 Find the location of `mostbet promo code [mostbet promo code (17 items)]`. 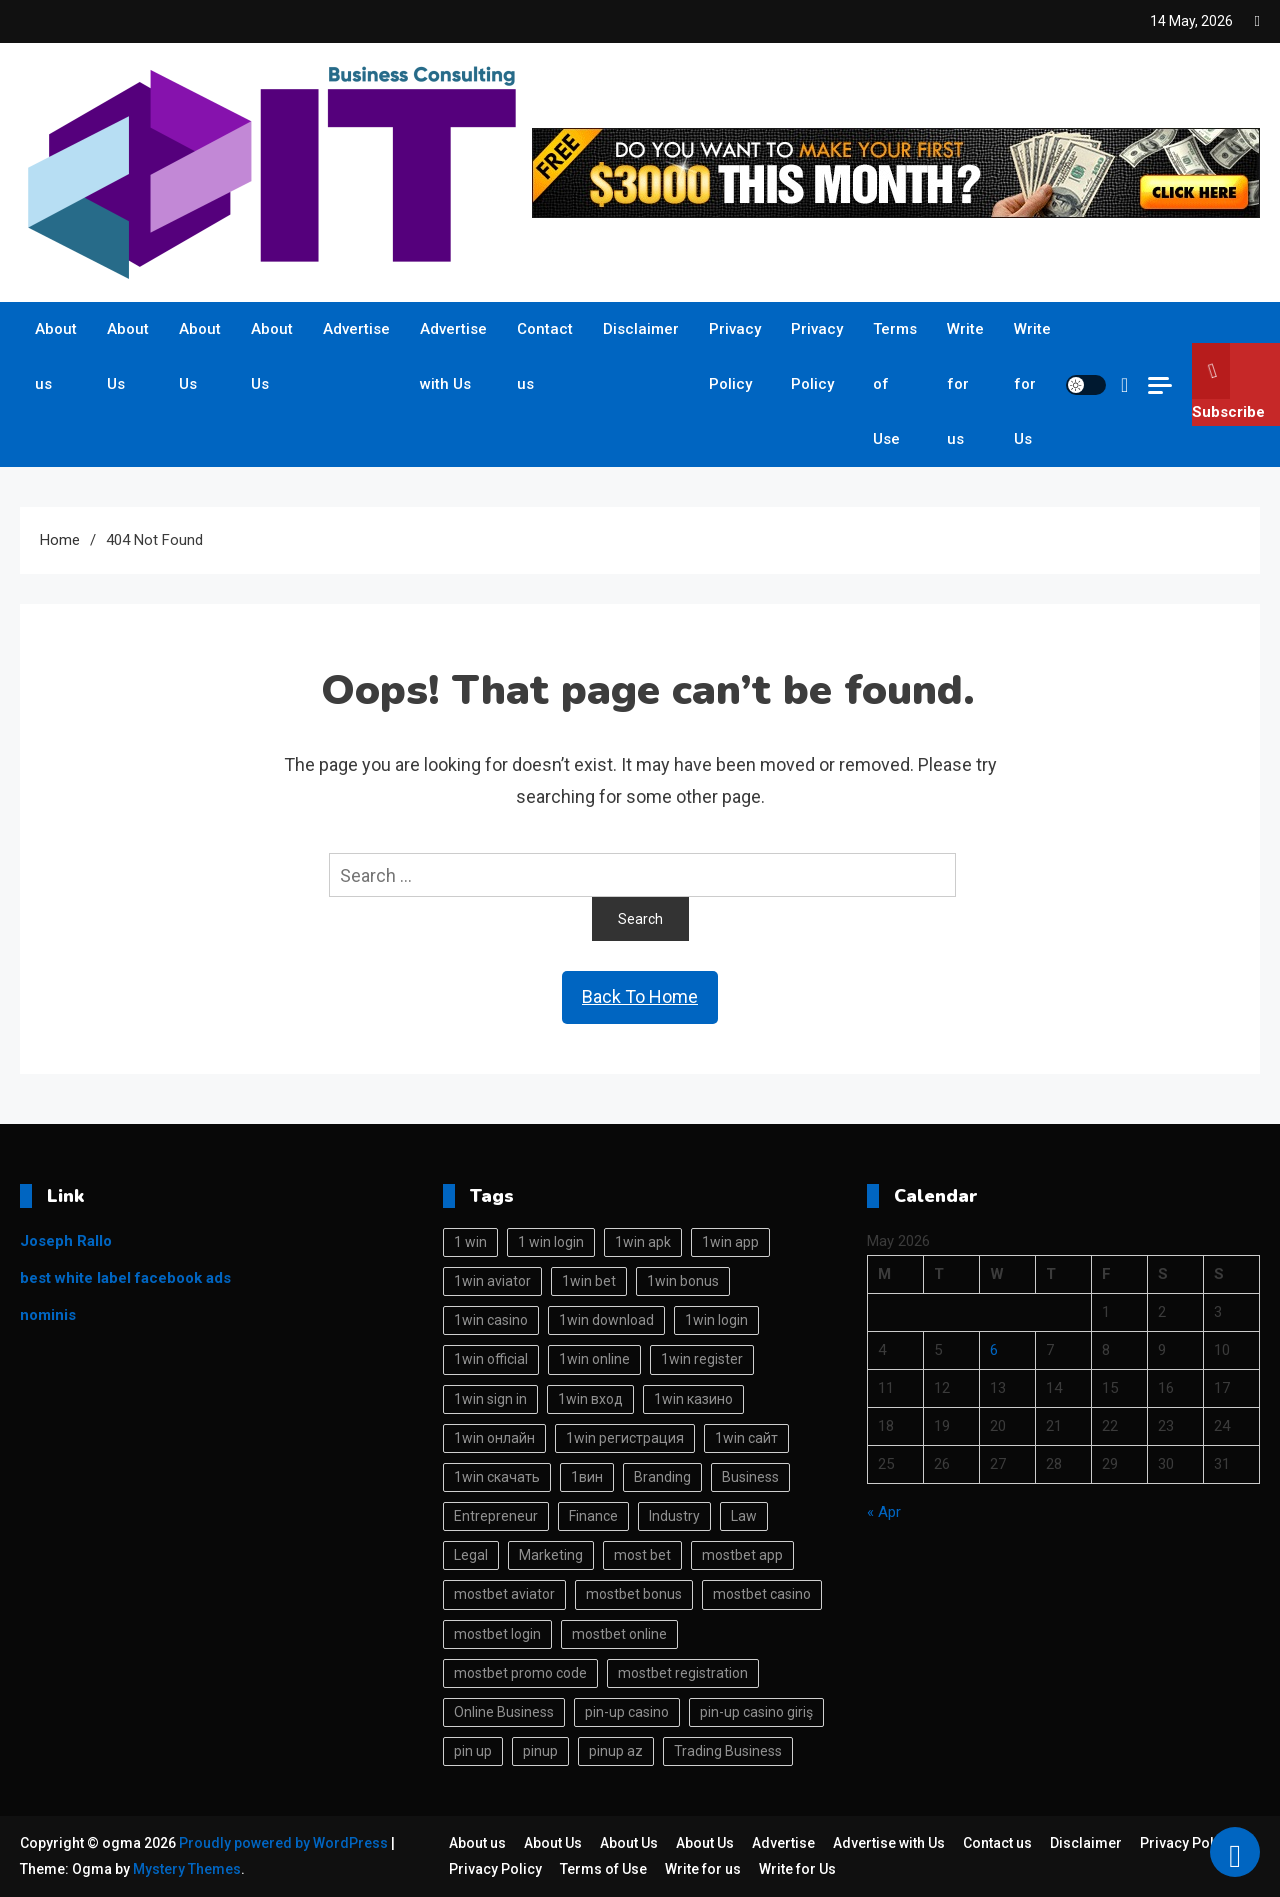

mostbet promo code [mostbet promo code (17 items)] is located at coordinates (520, 1673).